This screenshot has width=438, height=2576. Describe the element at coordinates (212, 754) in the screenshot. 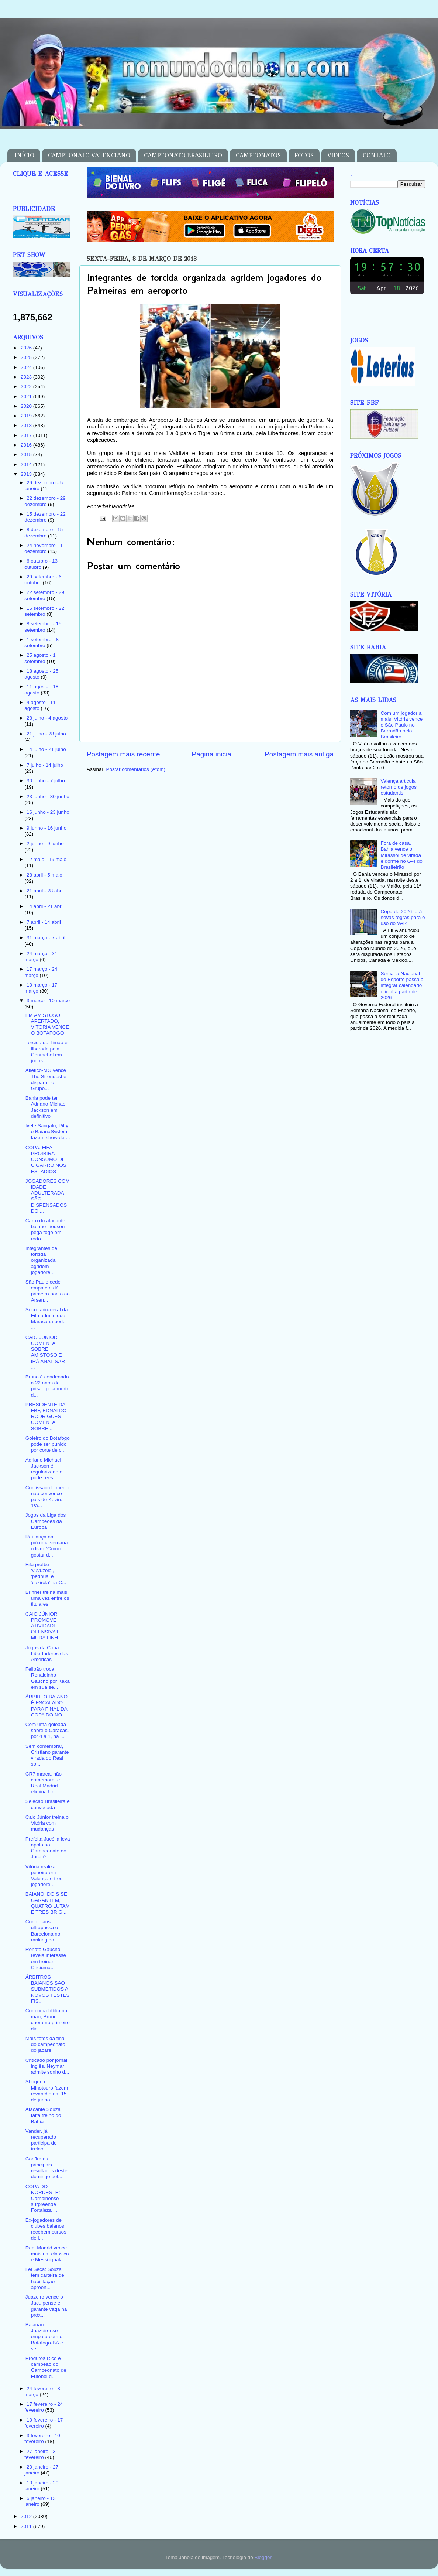

I see `Página inicial` at that location.